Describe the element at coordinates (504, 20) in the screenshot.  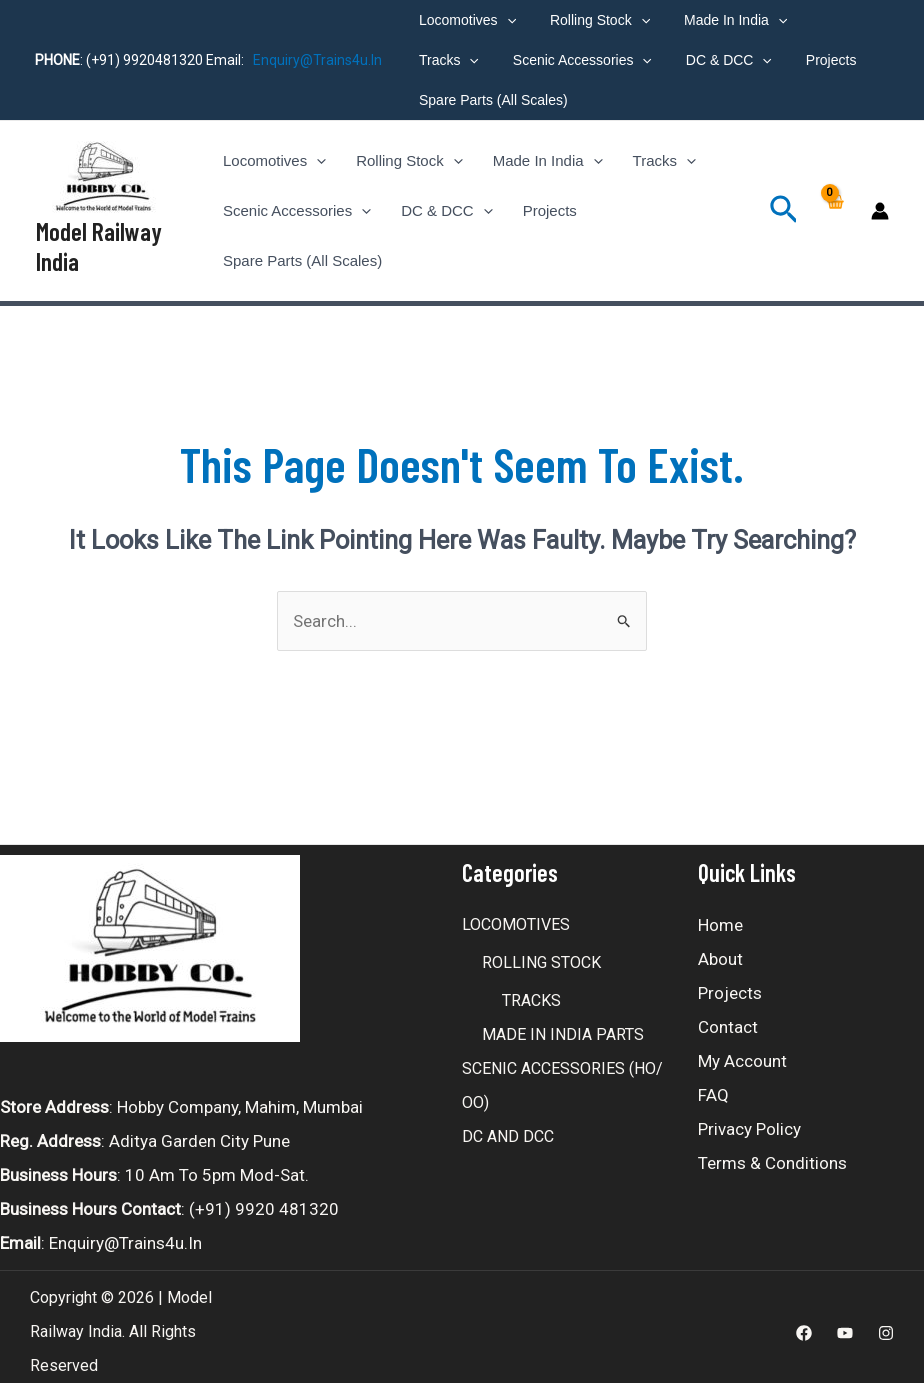
I see `[application]` at that location.